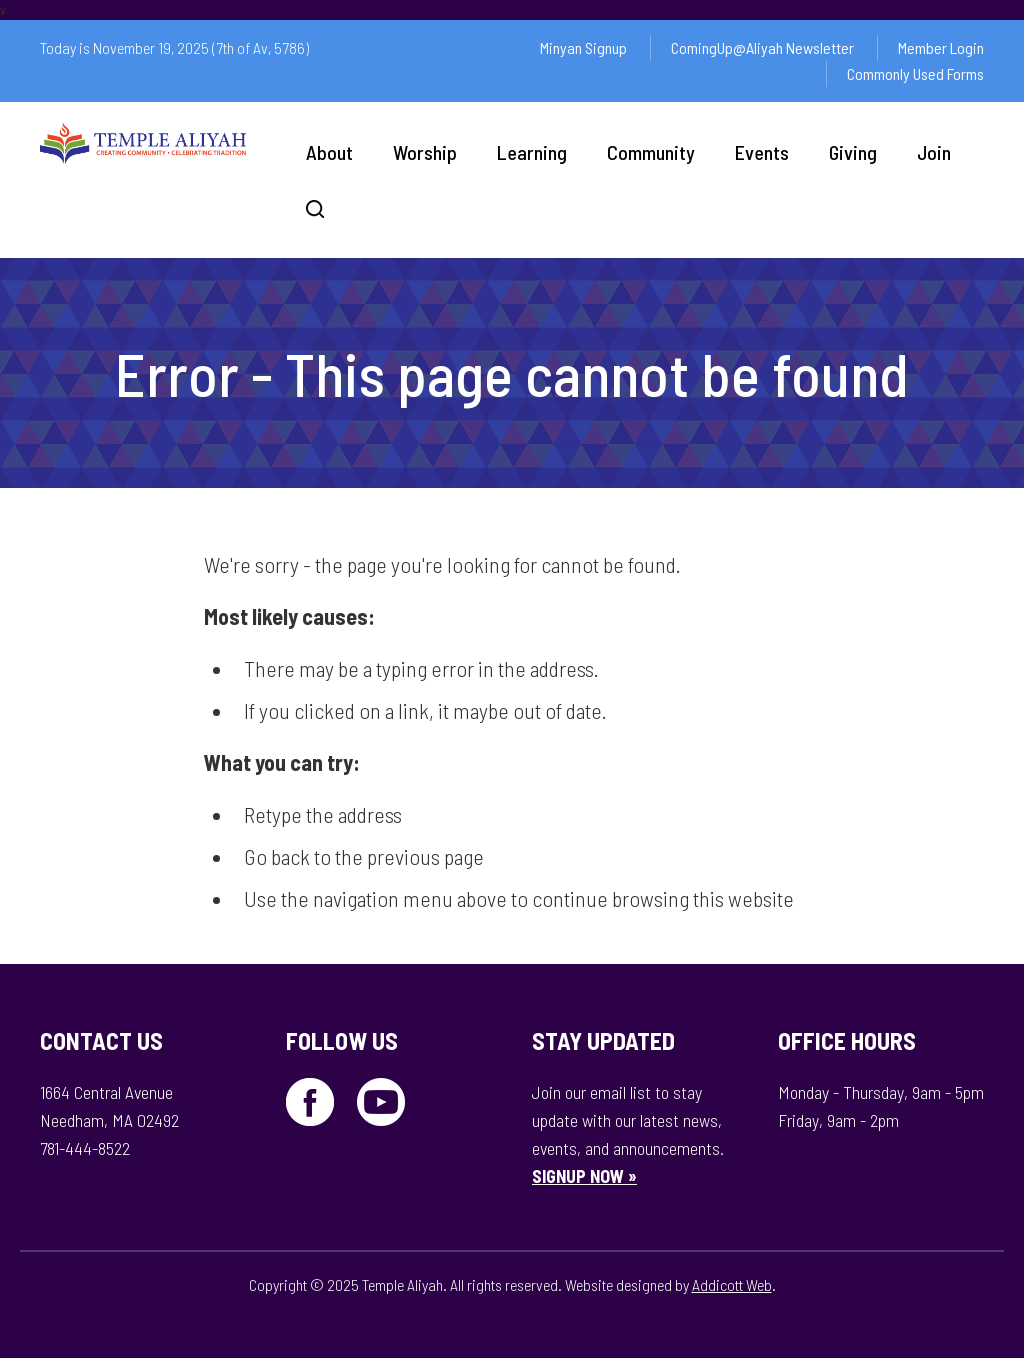 The width and height of the screenshot is (1024, 1358). I want to click on About, so click(329, 152).